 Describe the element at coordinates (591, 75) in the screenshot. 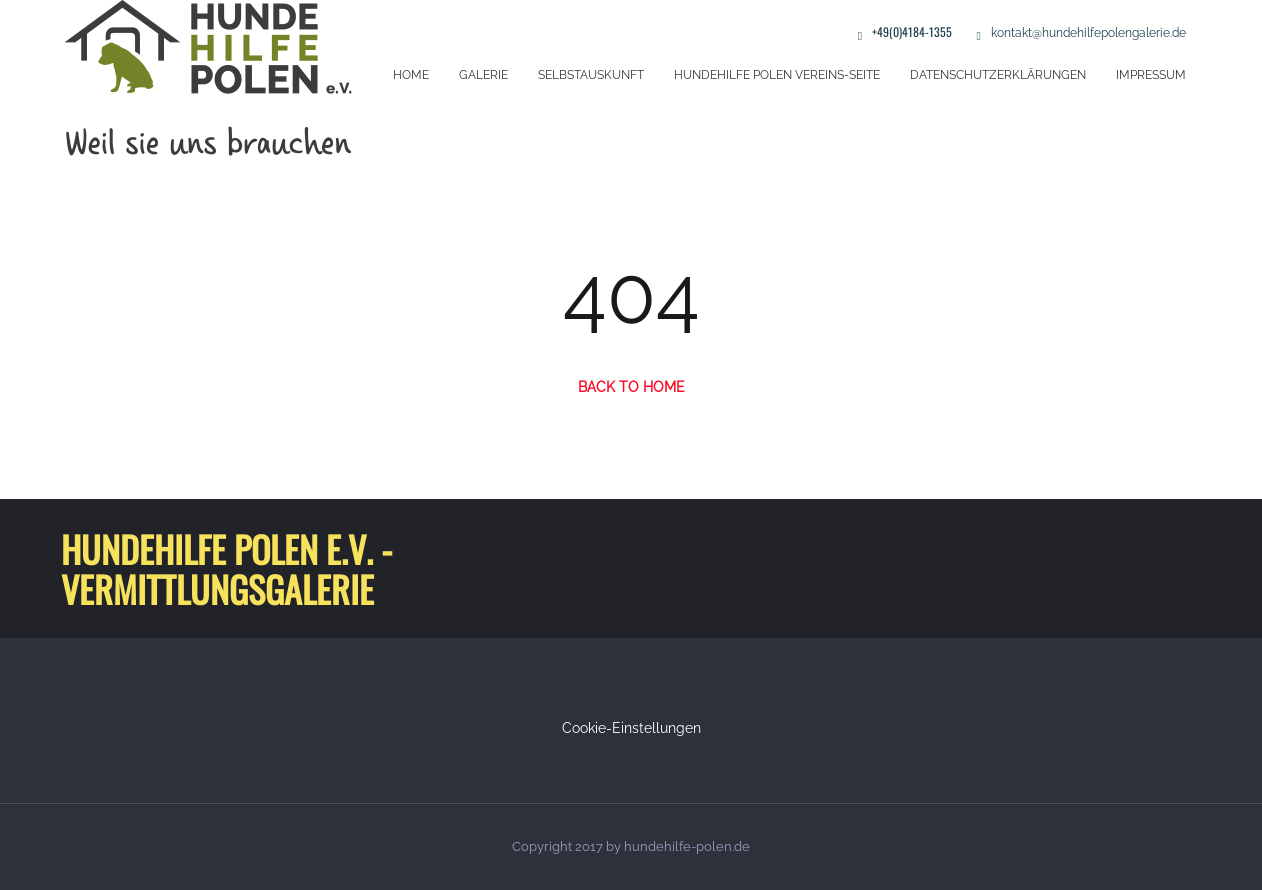

I see `Selbstauskunft` at that location.